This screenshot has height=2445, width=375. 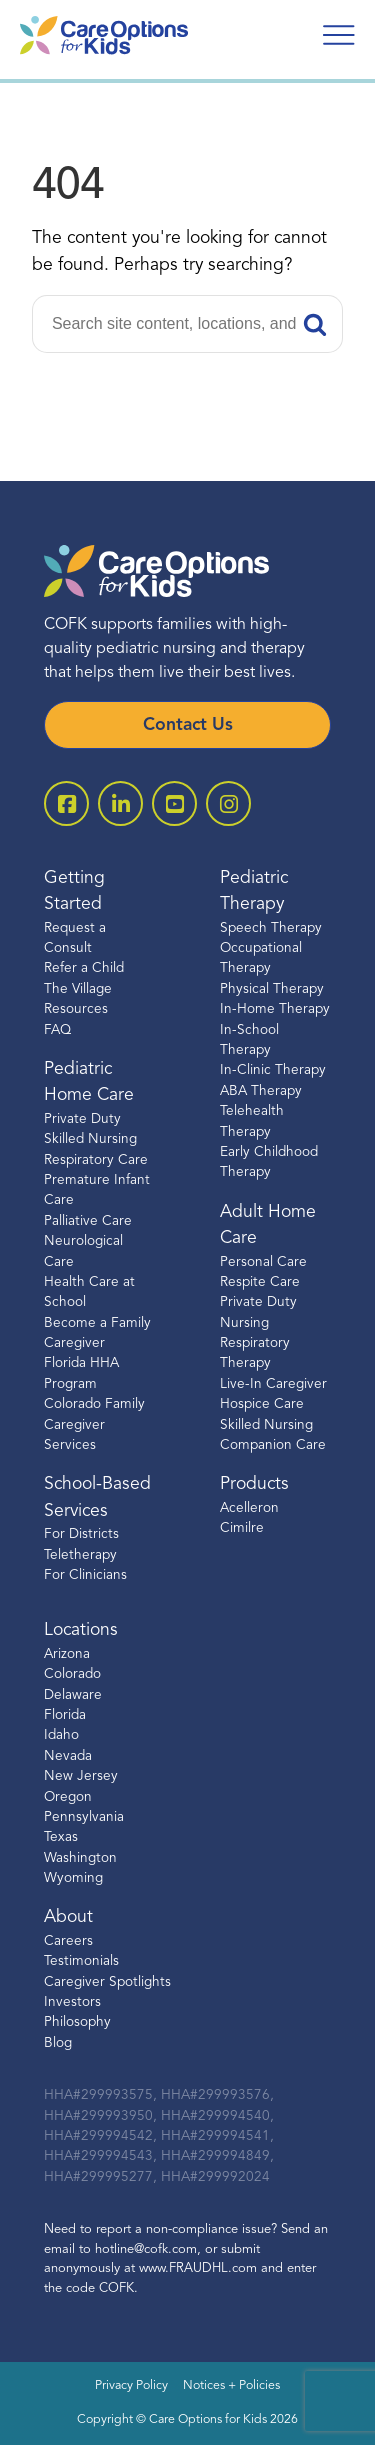 I want to click on Delaware, so click(x=73, y=1695).